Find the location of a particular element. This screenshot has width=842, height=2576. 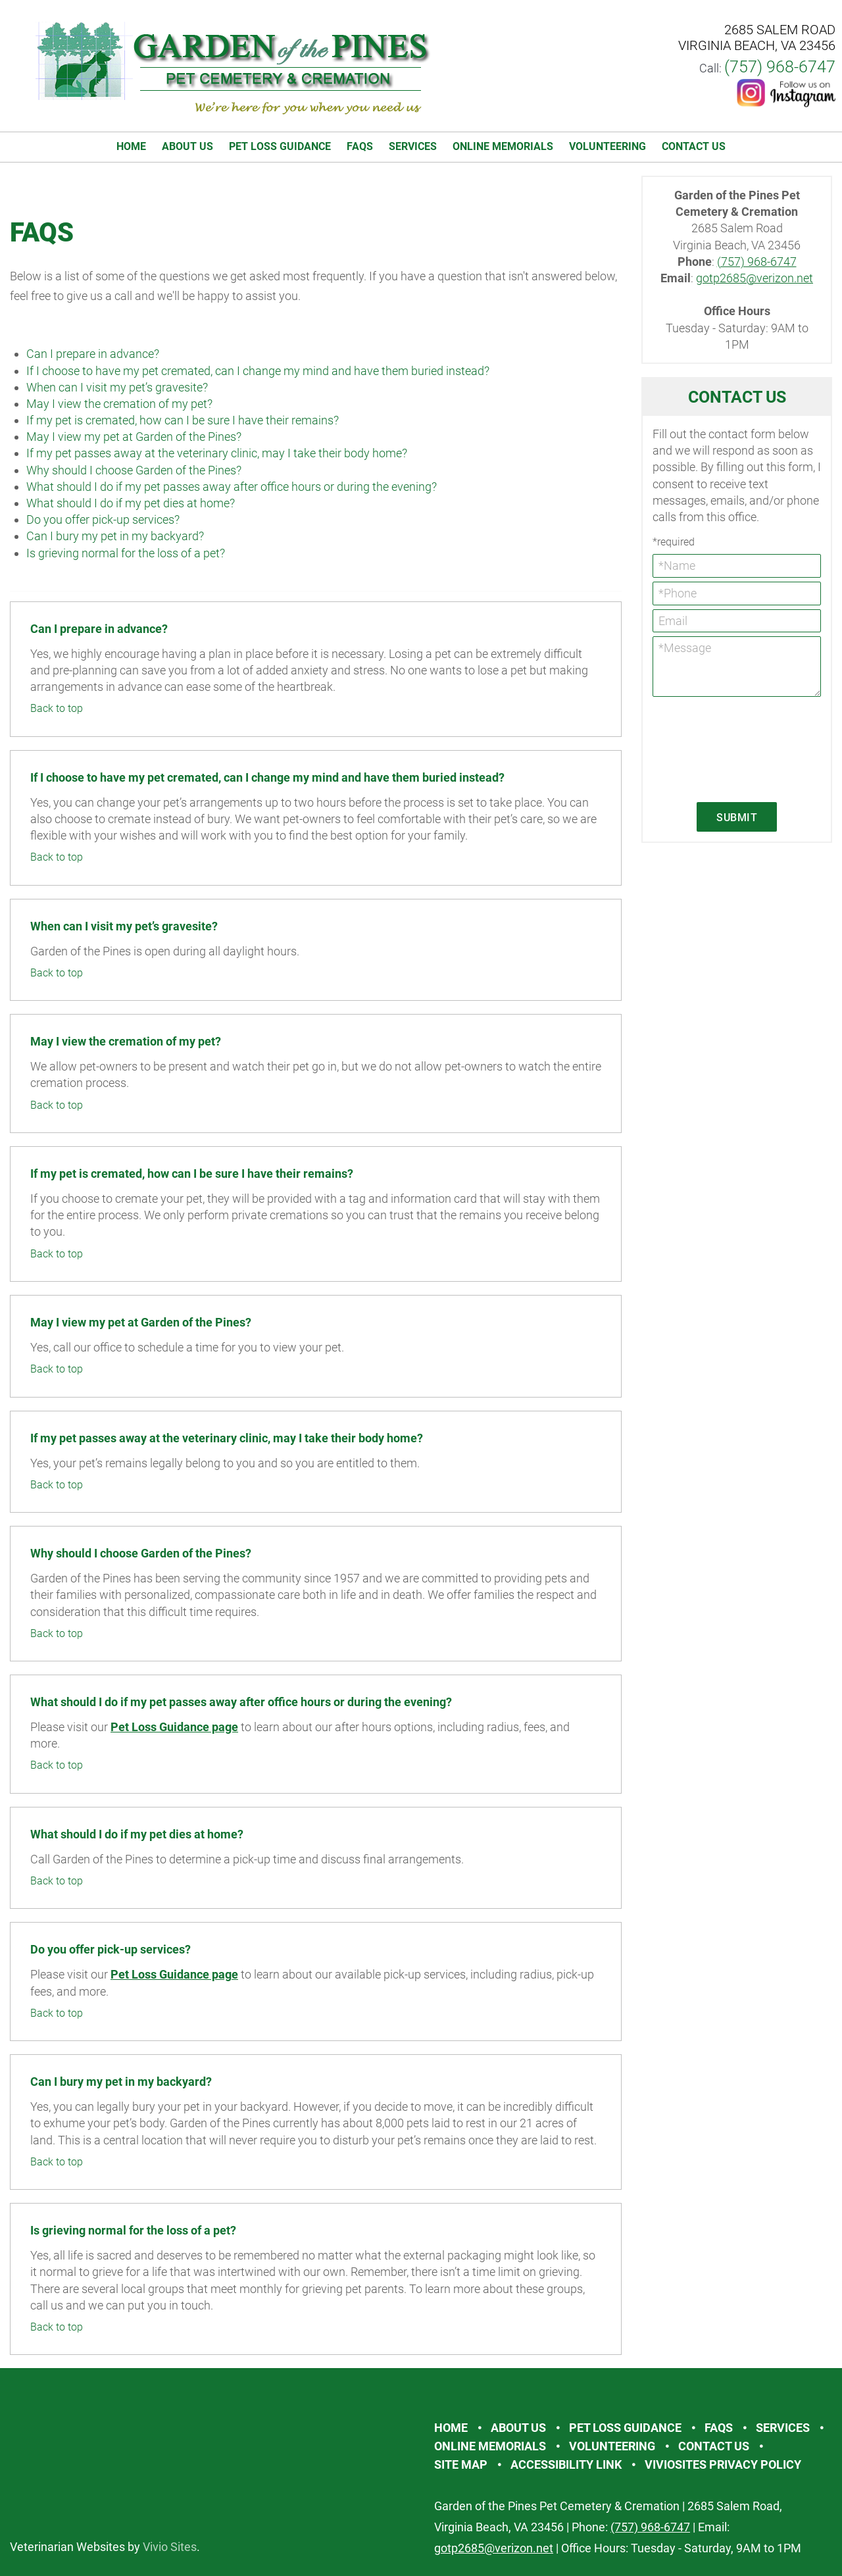

What should I do if my pet dies at home? is located at coordinates (130, 503).